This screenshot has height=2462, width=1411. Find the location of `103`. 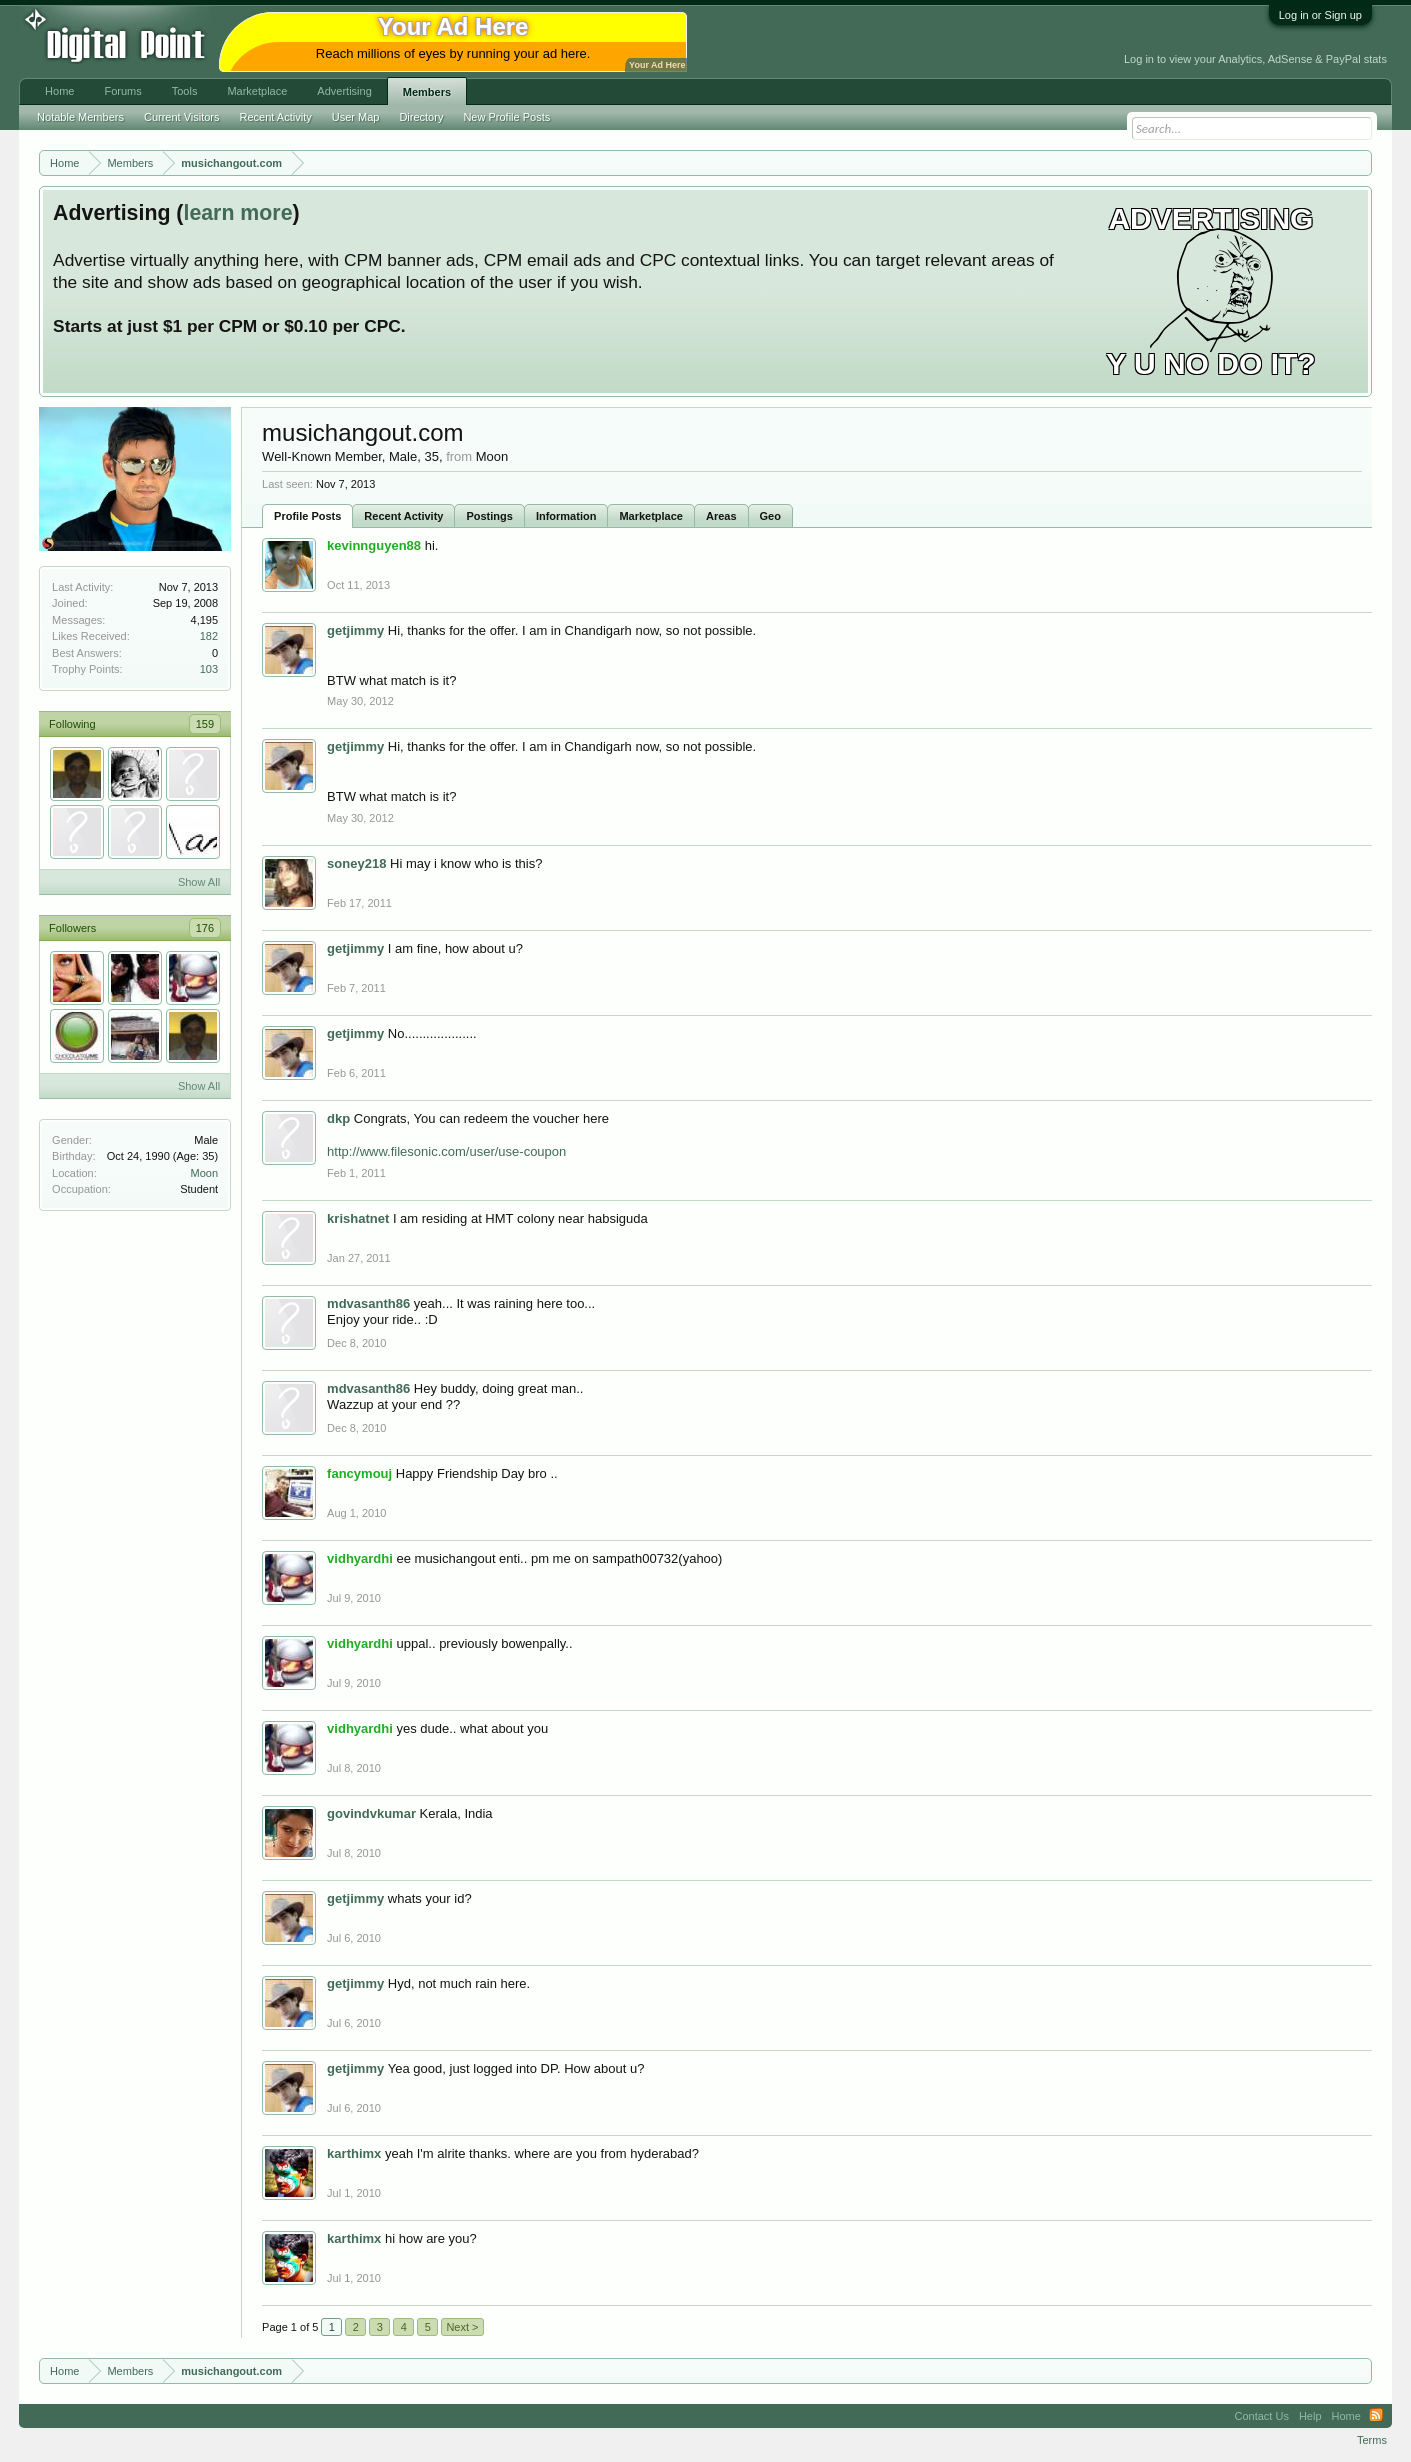

103 is located at coordinates (209, 669).